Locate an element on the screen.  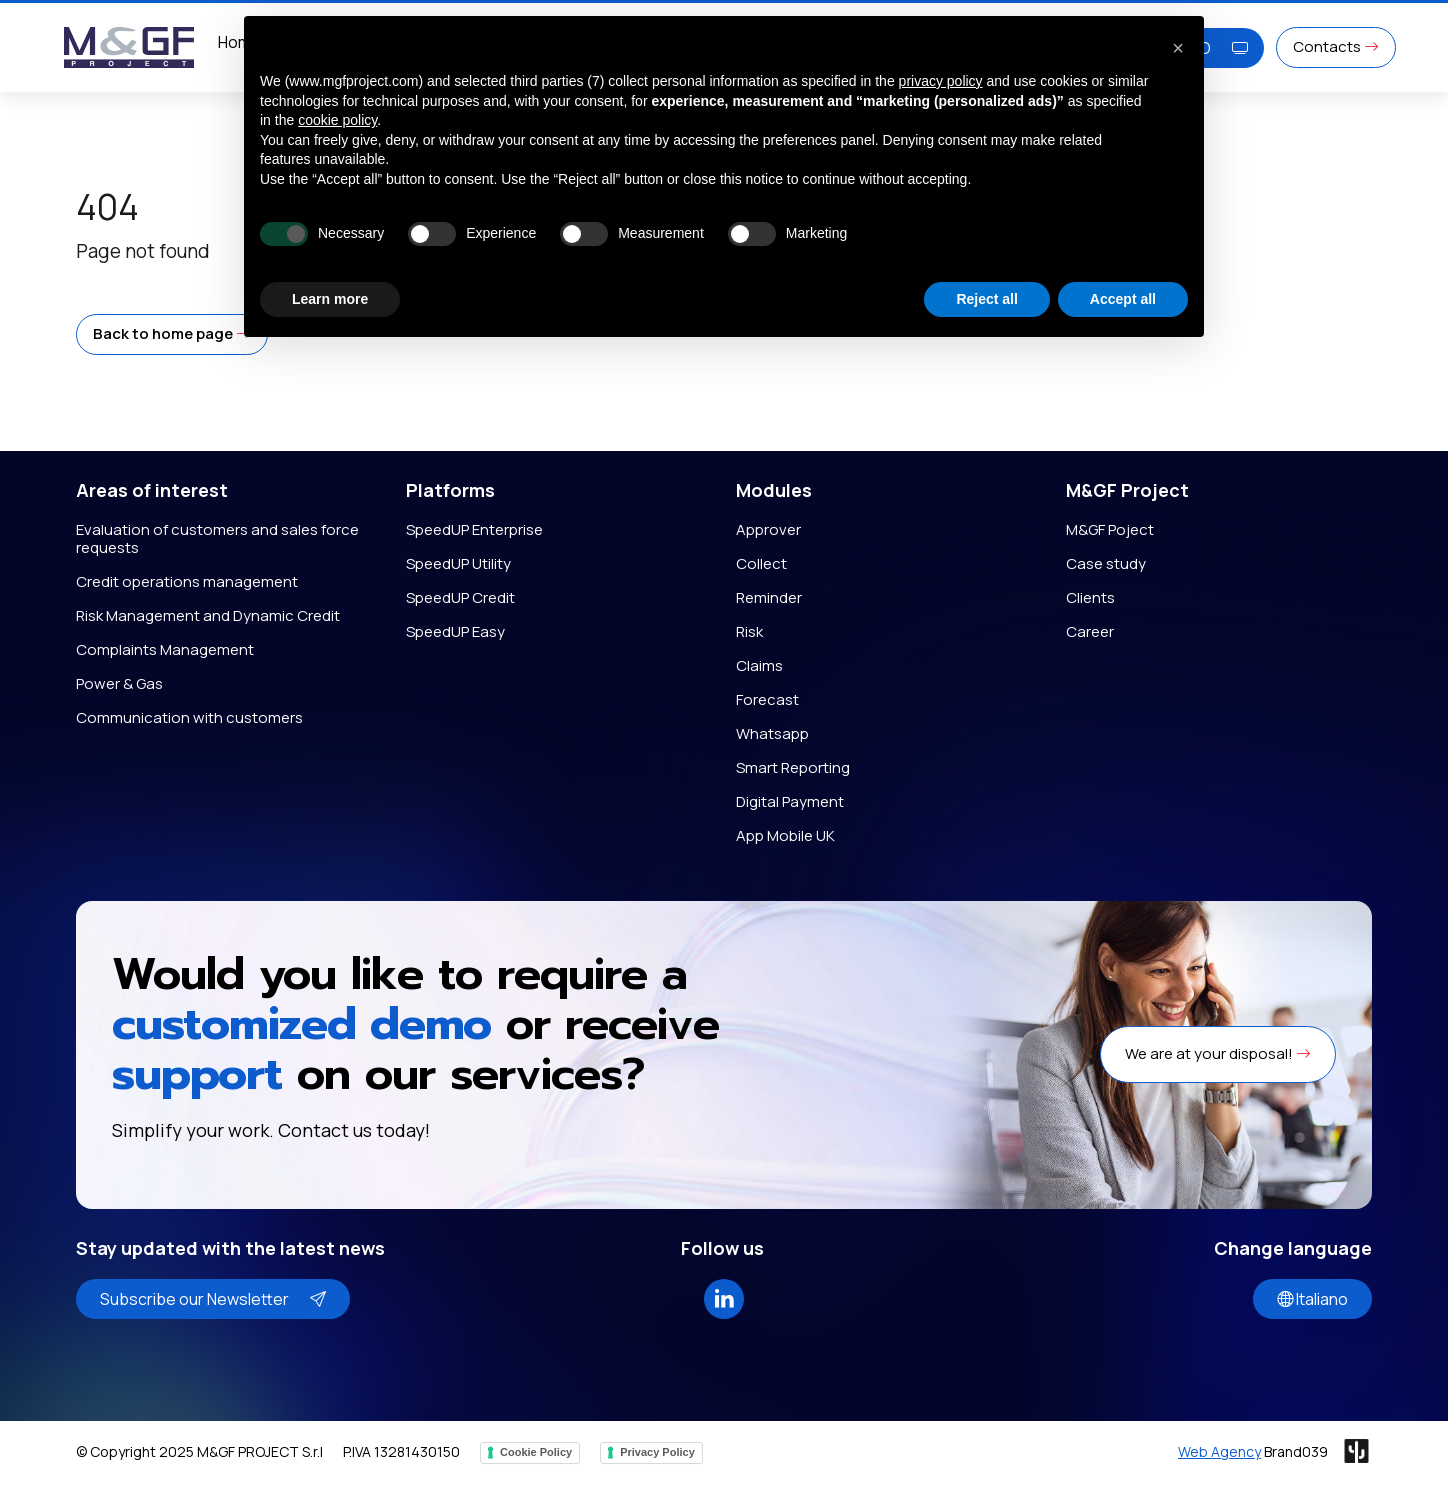
SpeedUP Easy is located at coordinates (455, 631).